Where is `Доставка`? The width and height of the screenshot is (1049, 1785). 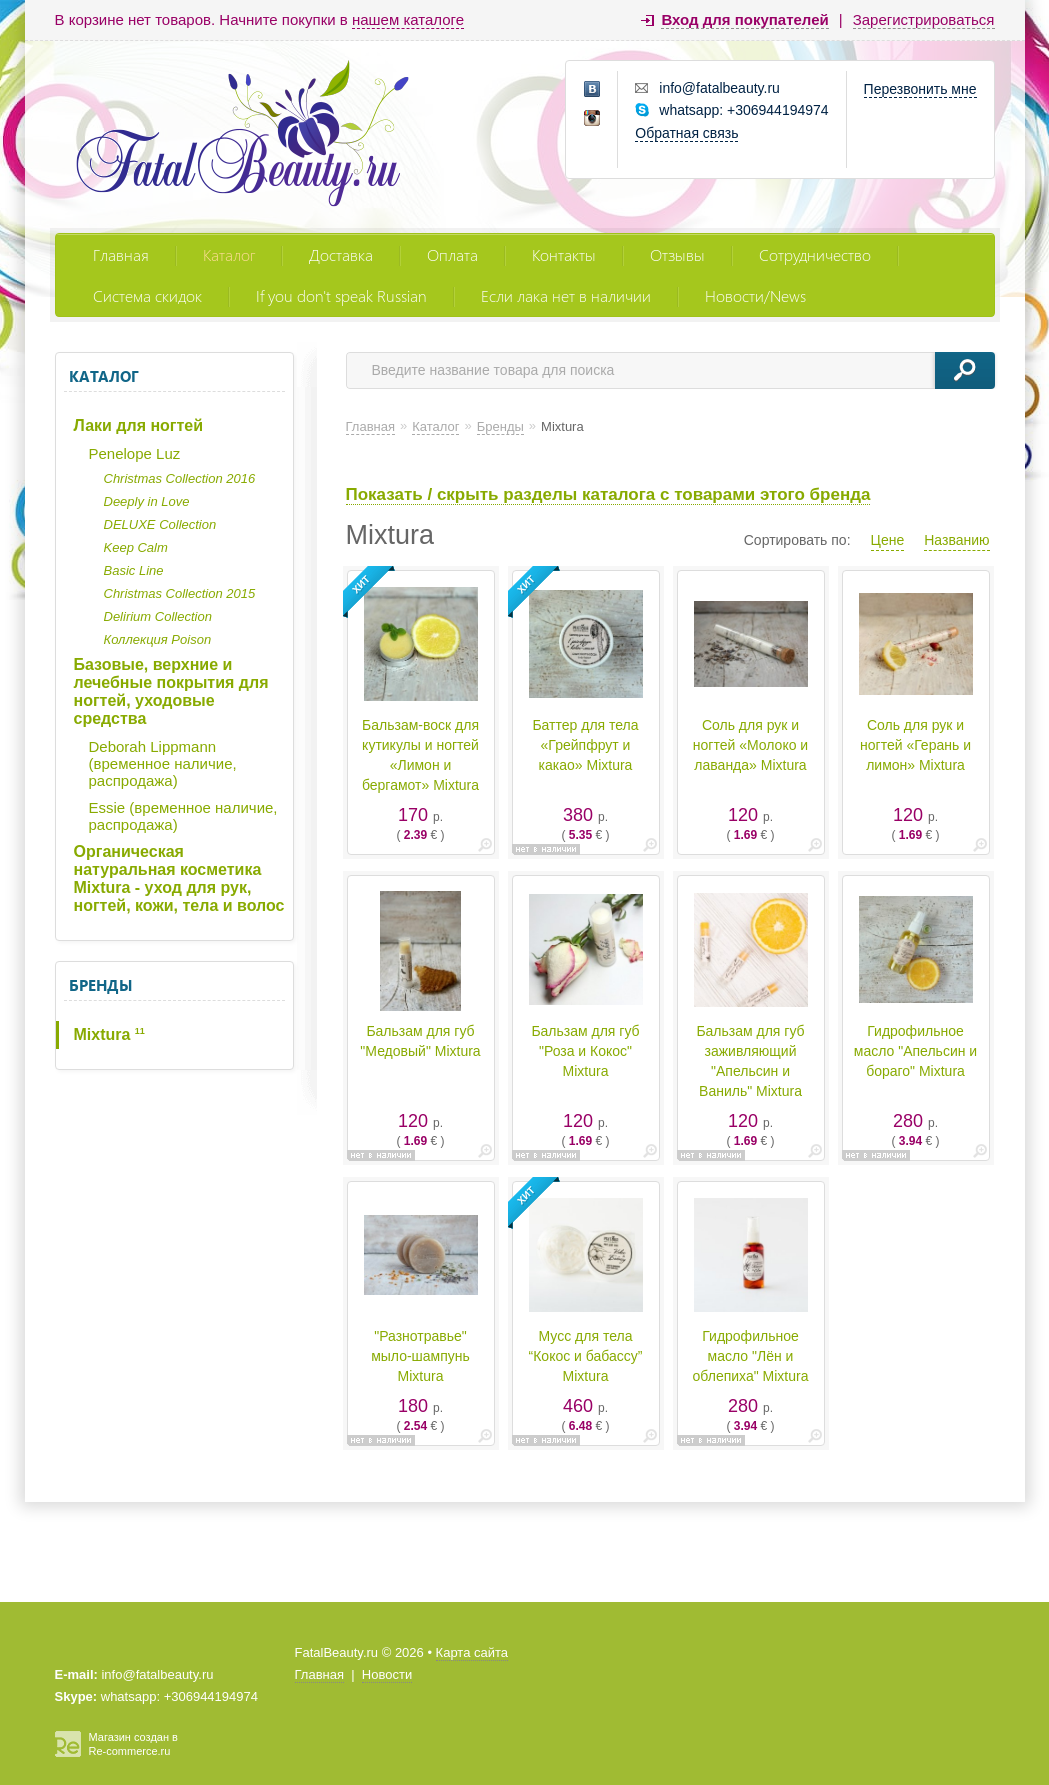 Доставка is located at coordinates (341, 254).